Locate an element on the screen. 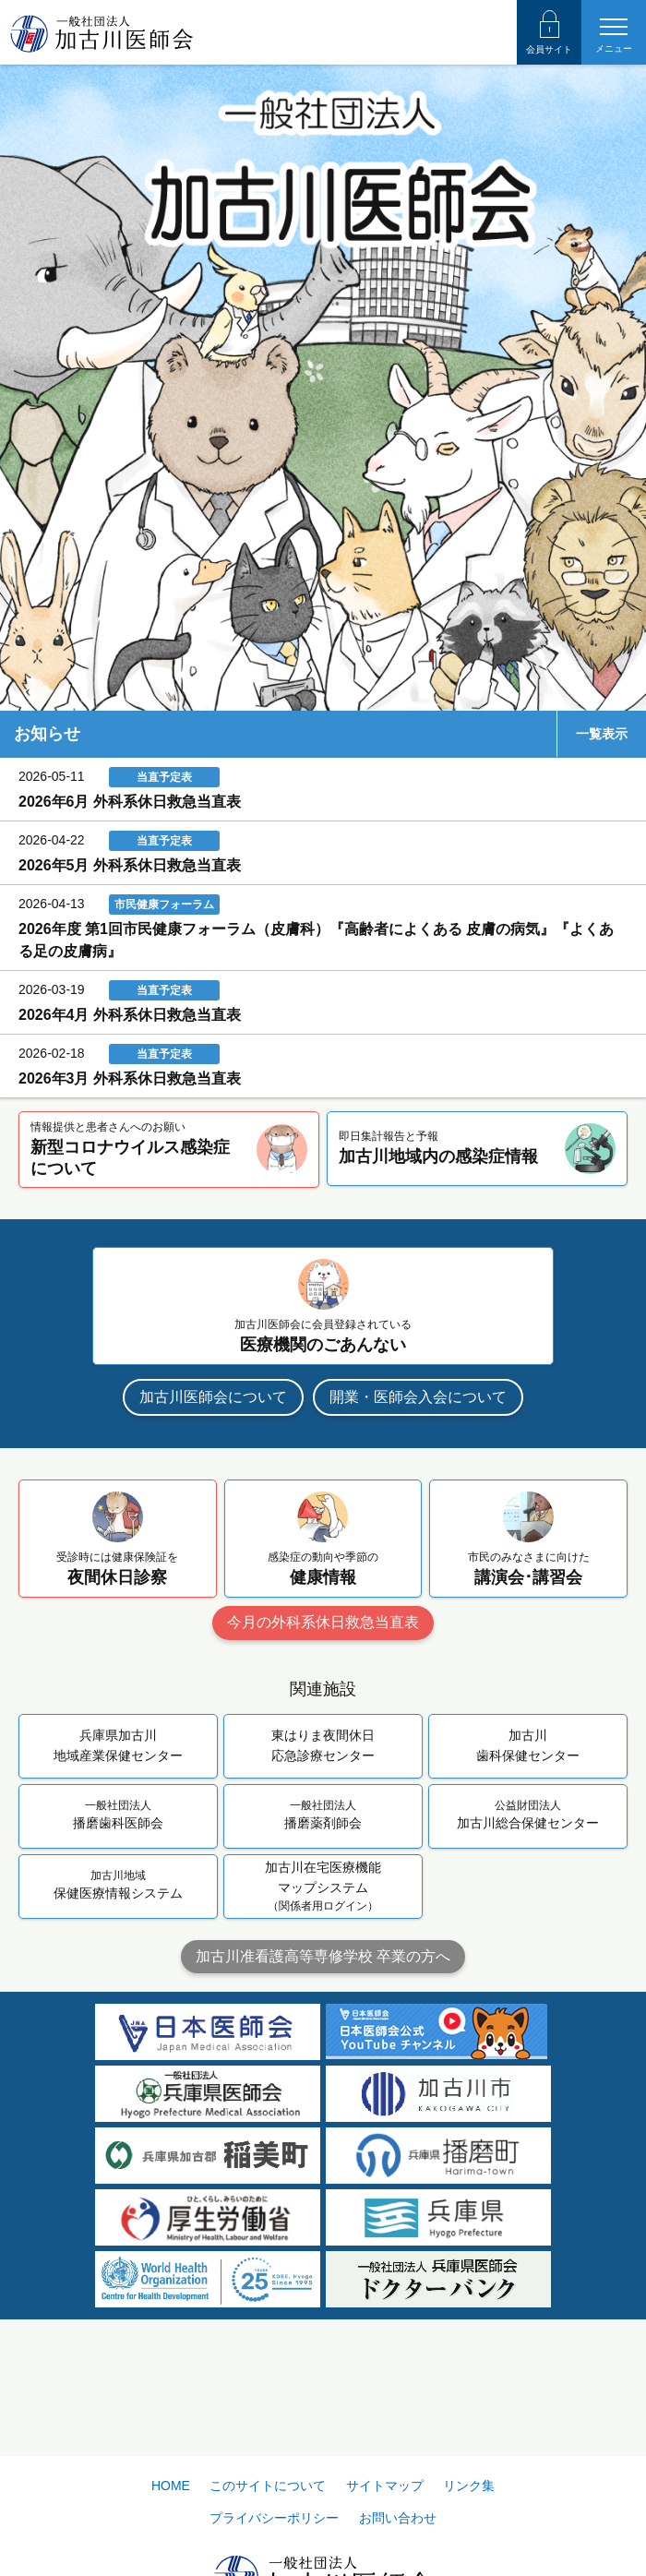 This screenshot has height=2576, width=646. サイトマップ is located at coordinates (385, 2485).